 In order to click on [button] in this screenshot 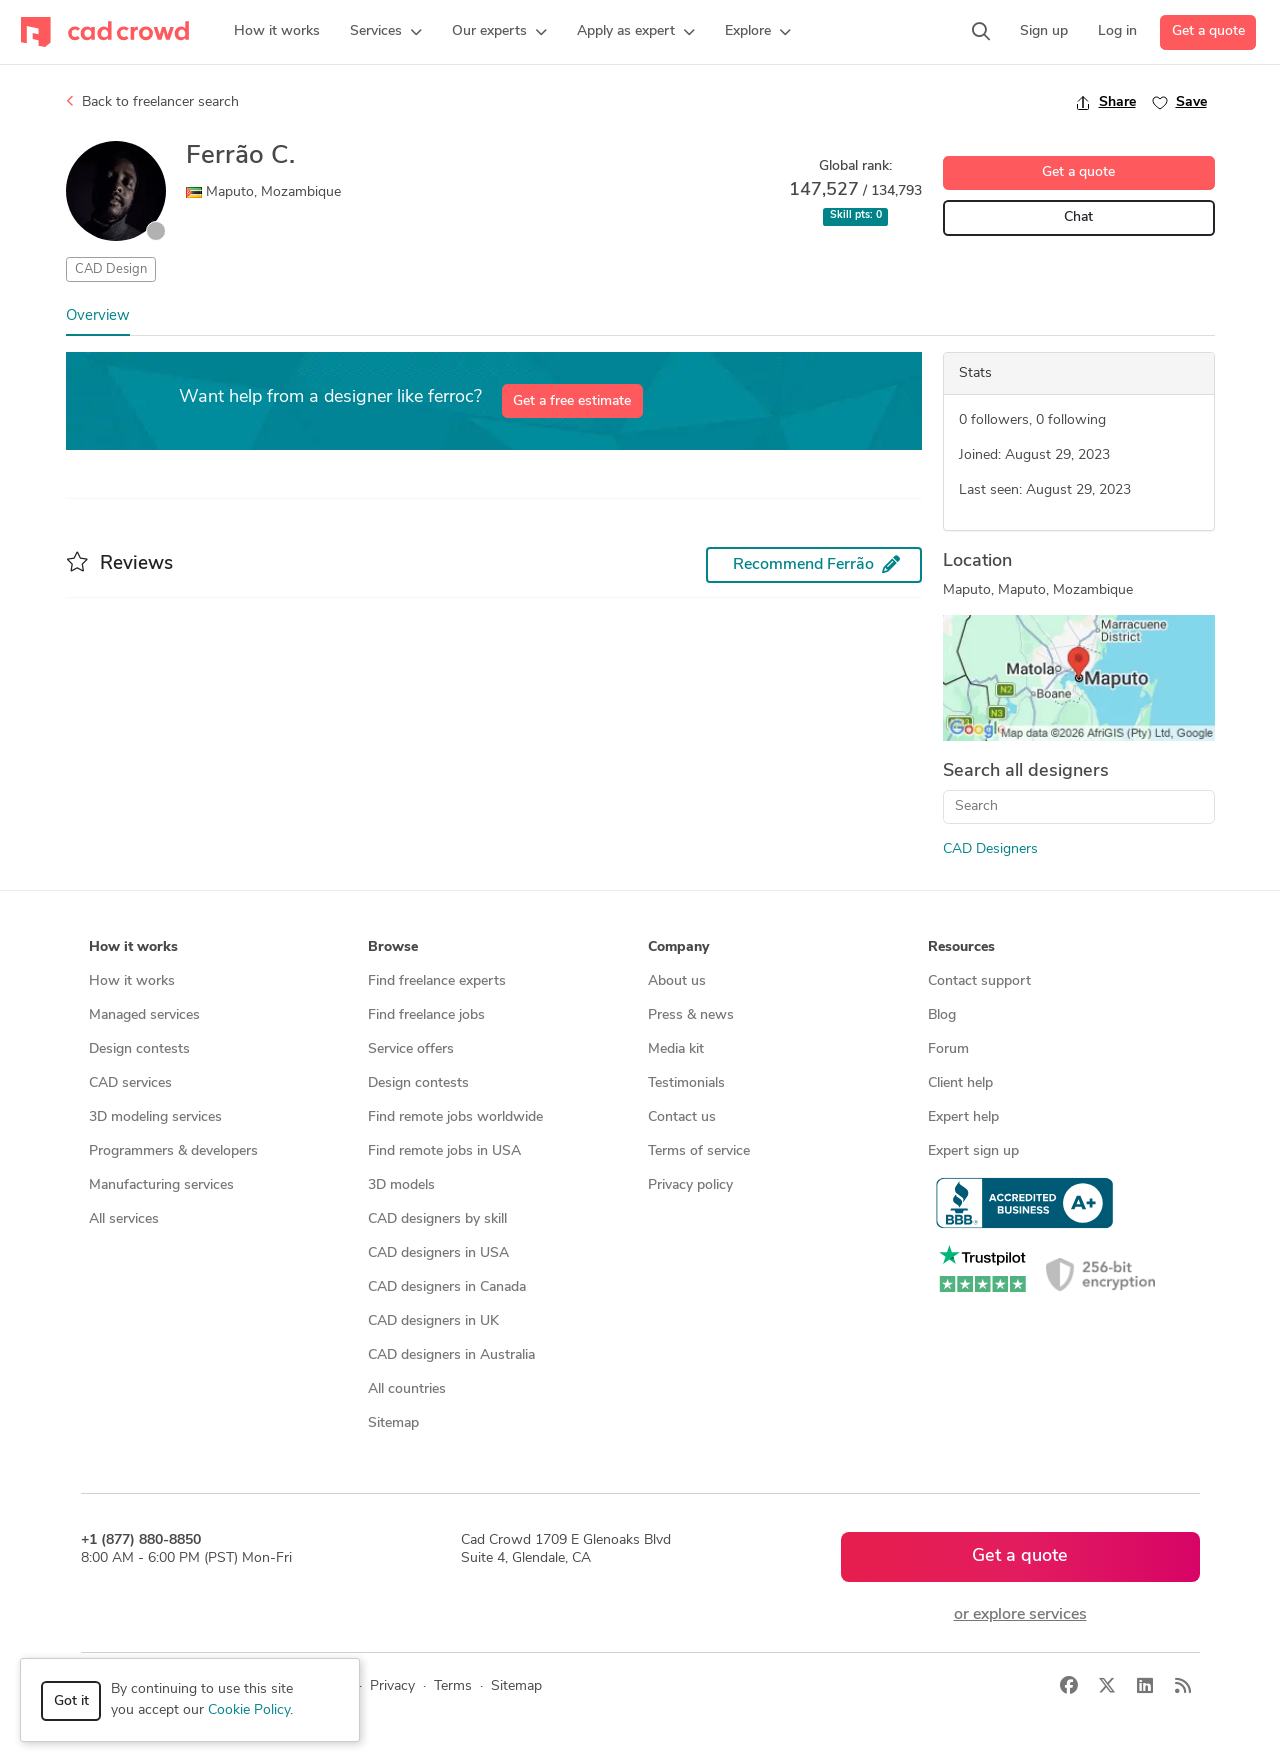, I will do `click(386, 32)`.